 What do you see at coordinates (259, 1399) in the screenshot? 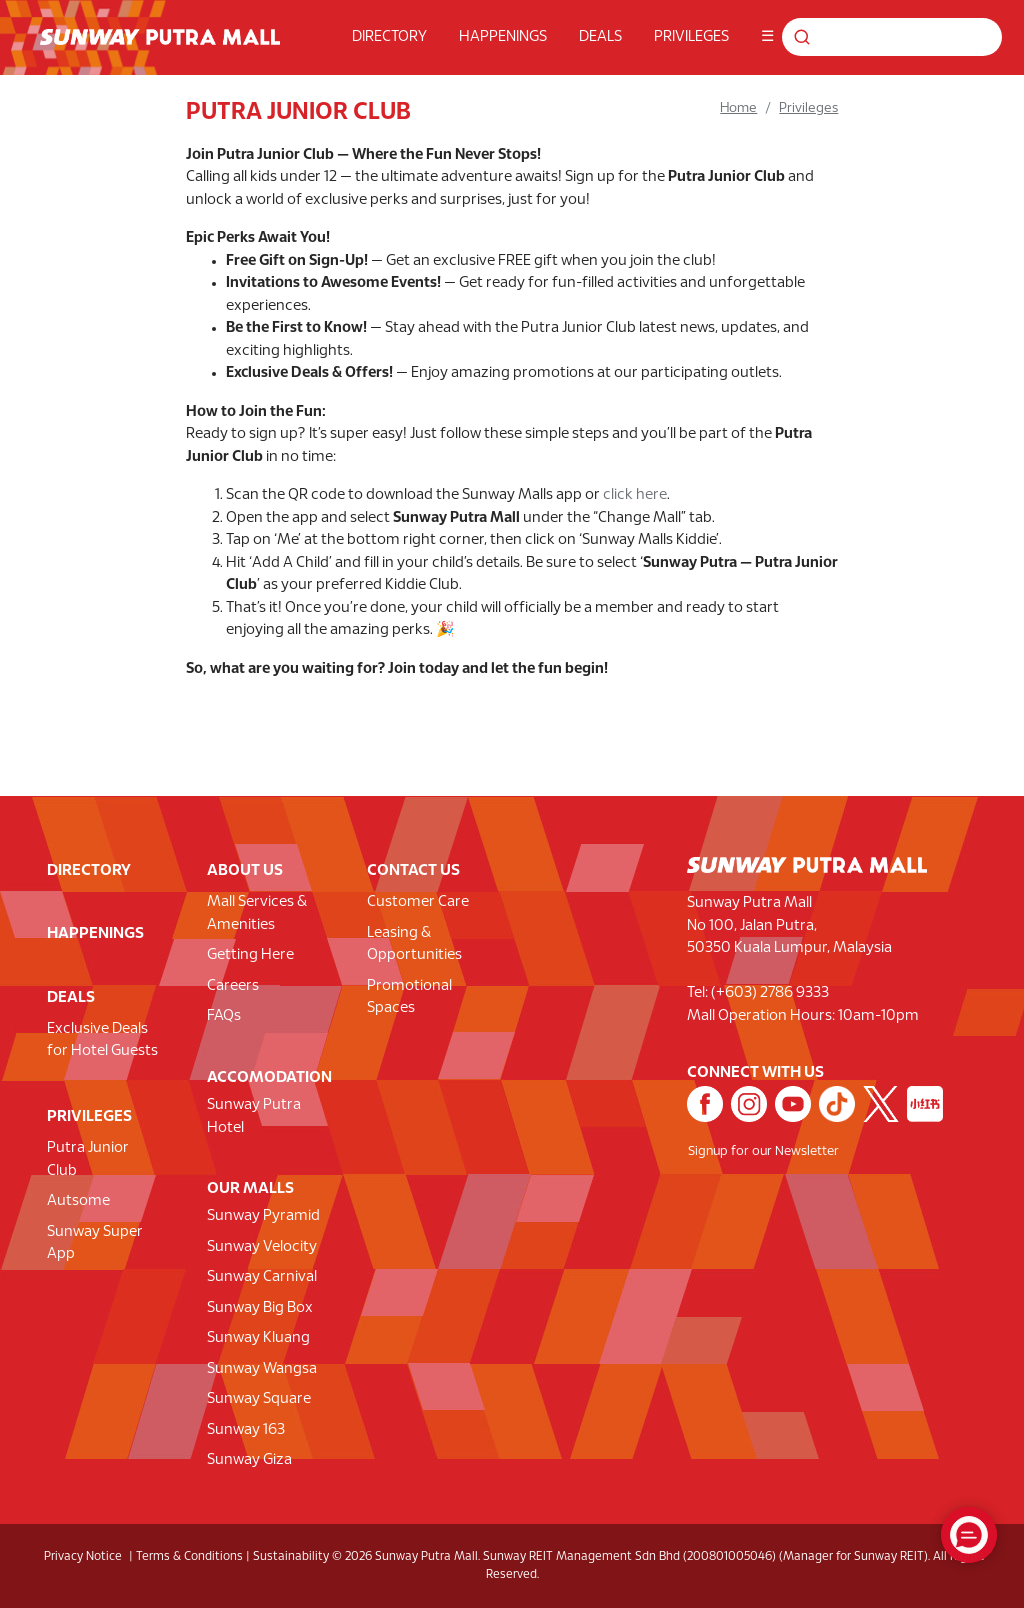
I see `Sunway Square` at bounding box center [259, 1399].